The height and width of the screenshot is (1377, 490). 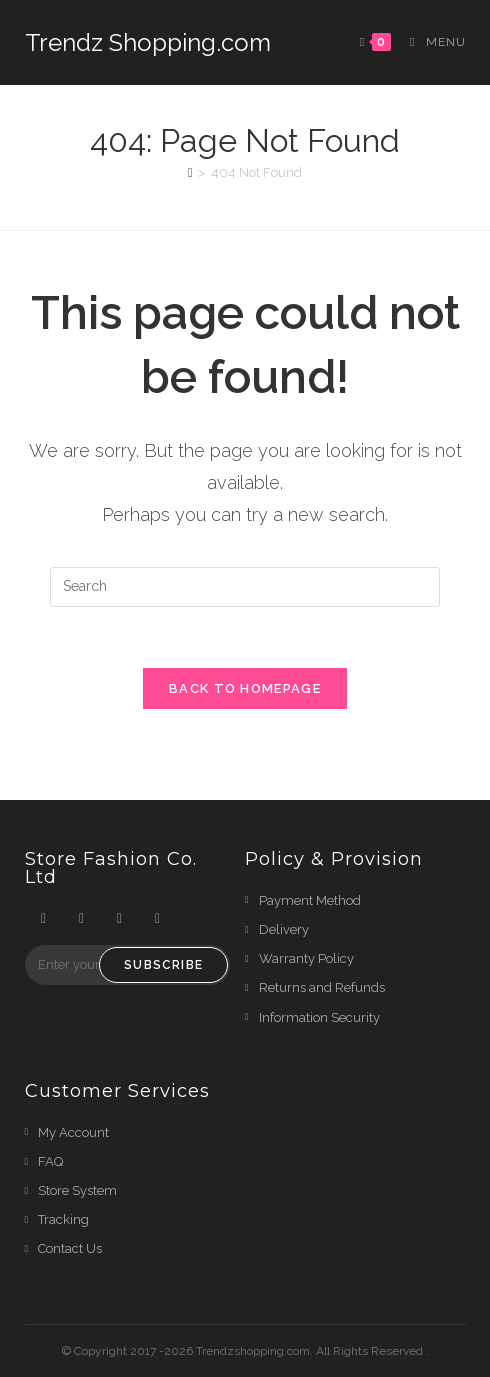 I want to click on Warranty Policy, so click(x=306, y=958).